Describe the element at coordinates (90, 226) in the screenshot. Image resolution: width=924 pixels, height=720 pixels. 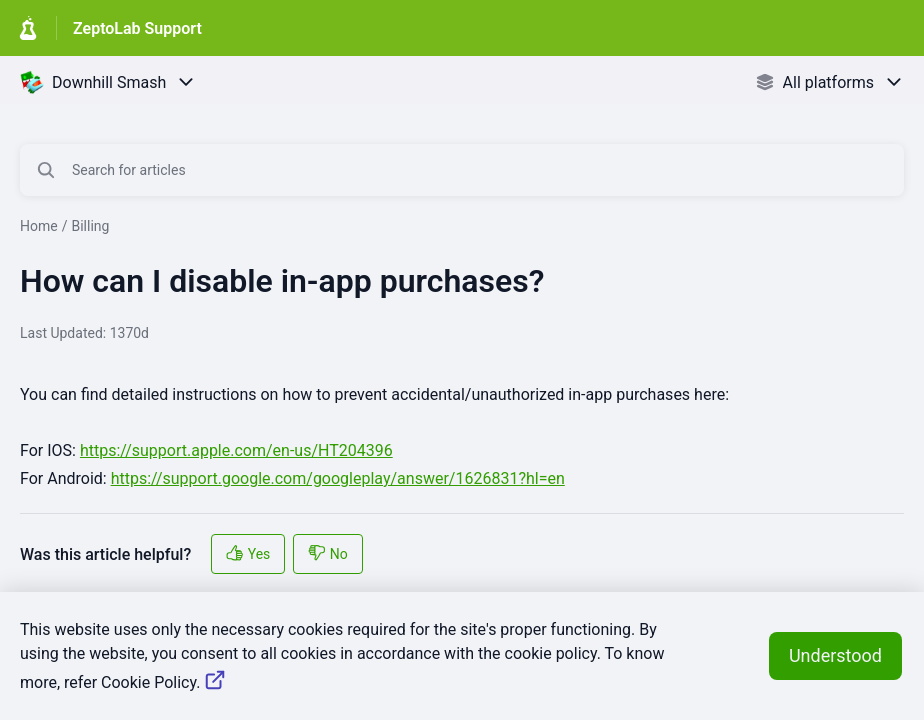
I see `Billing` at that location.